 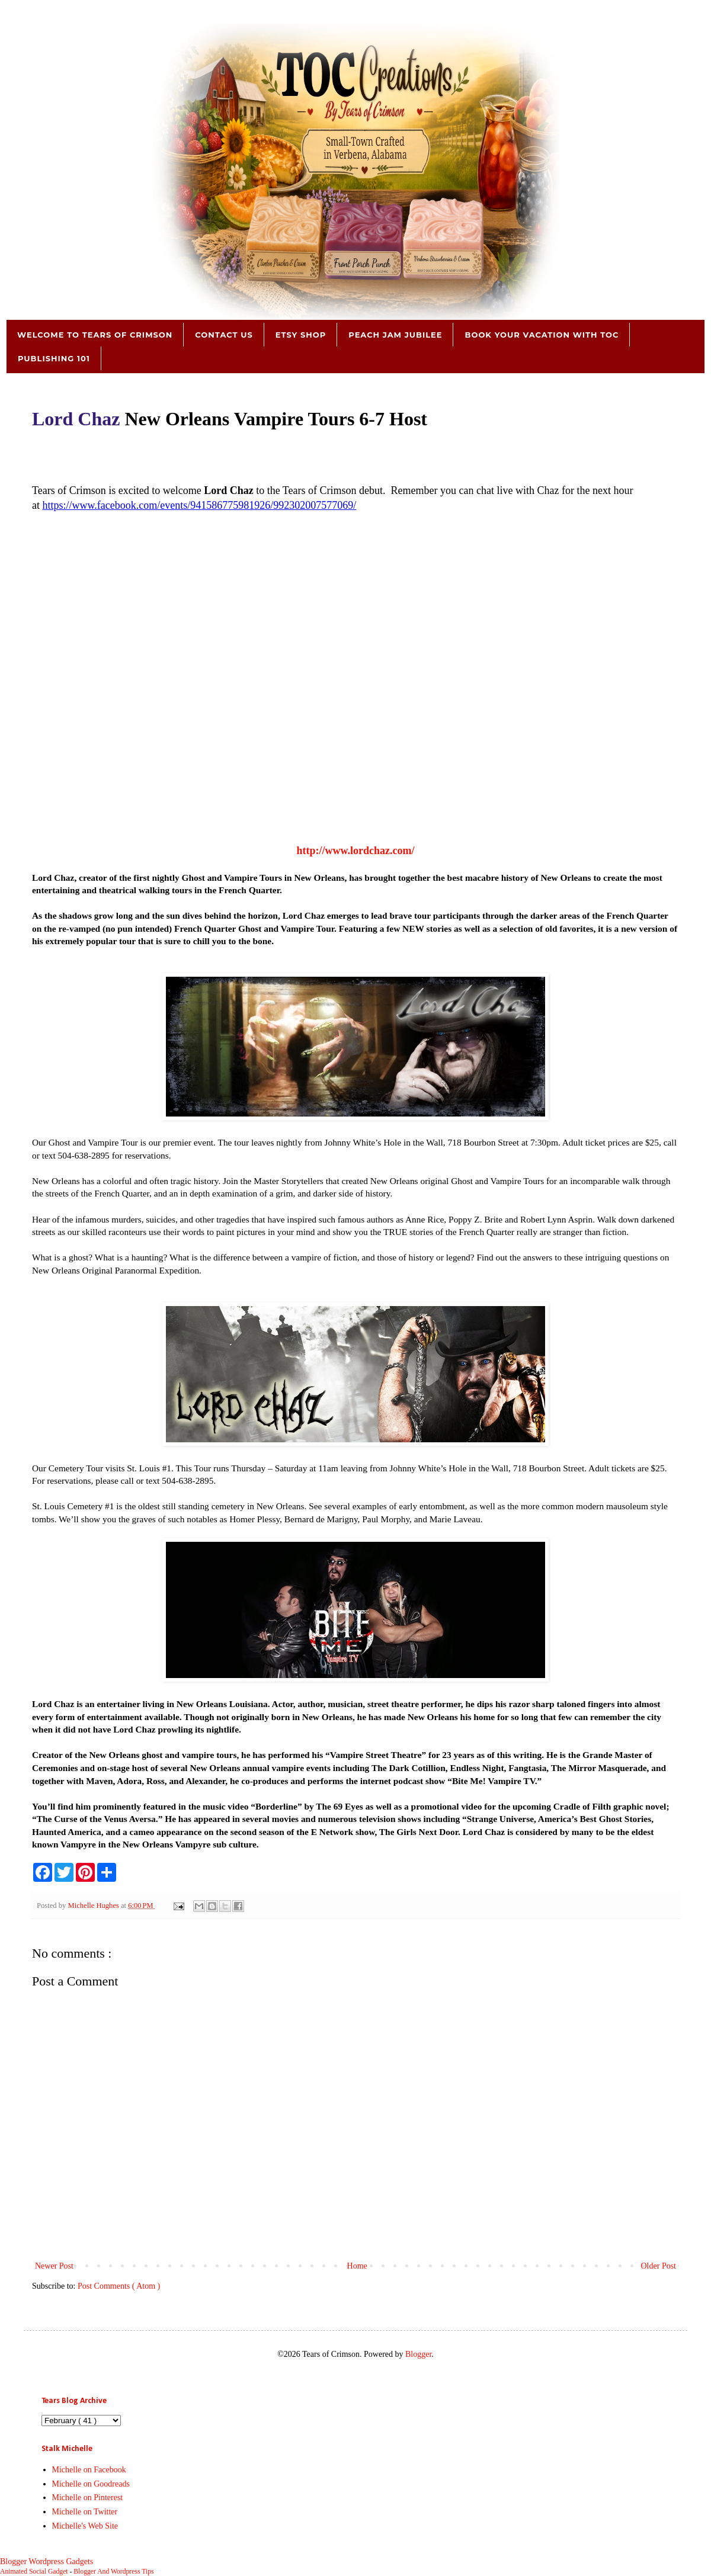 I want to click on Blogger And Wordpress Tips, so click(x=113, y=2571).